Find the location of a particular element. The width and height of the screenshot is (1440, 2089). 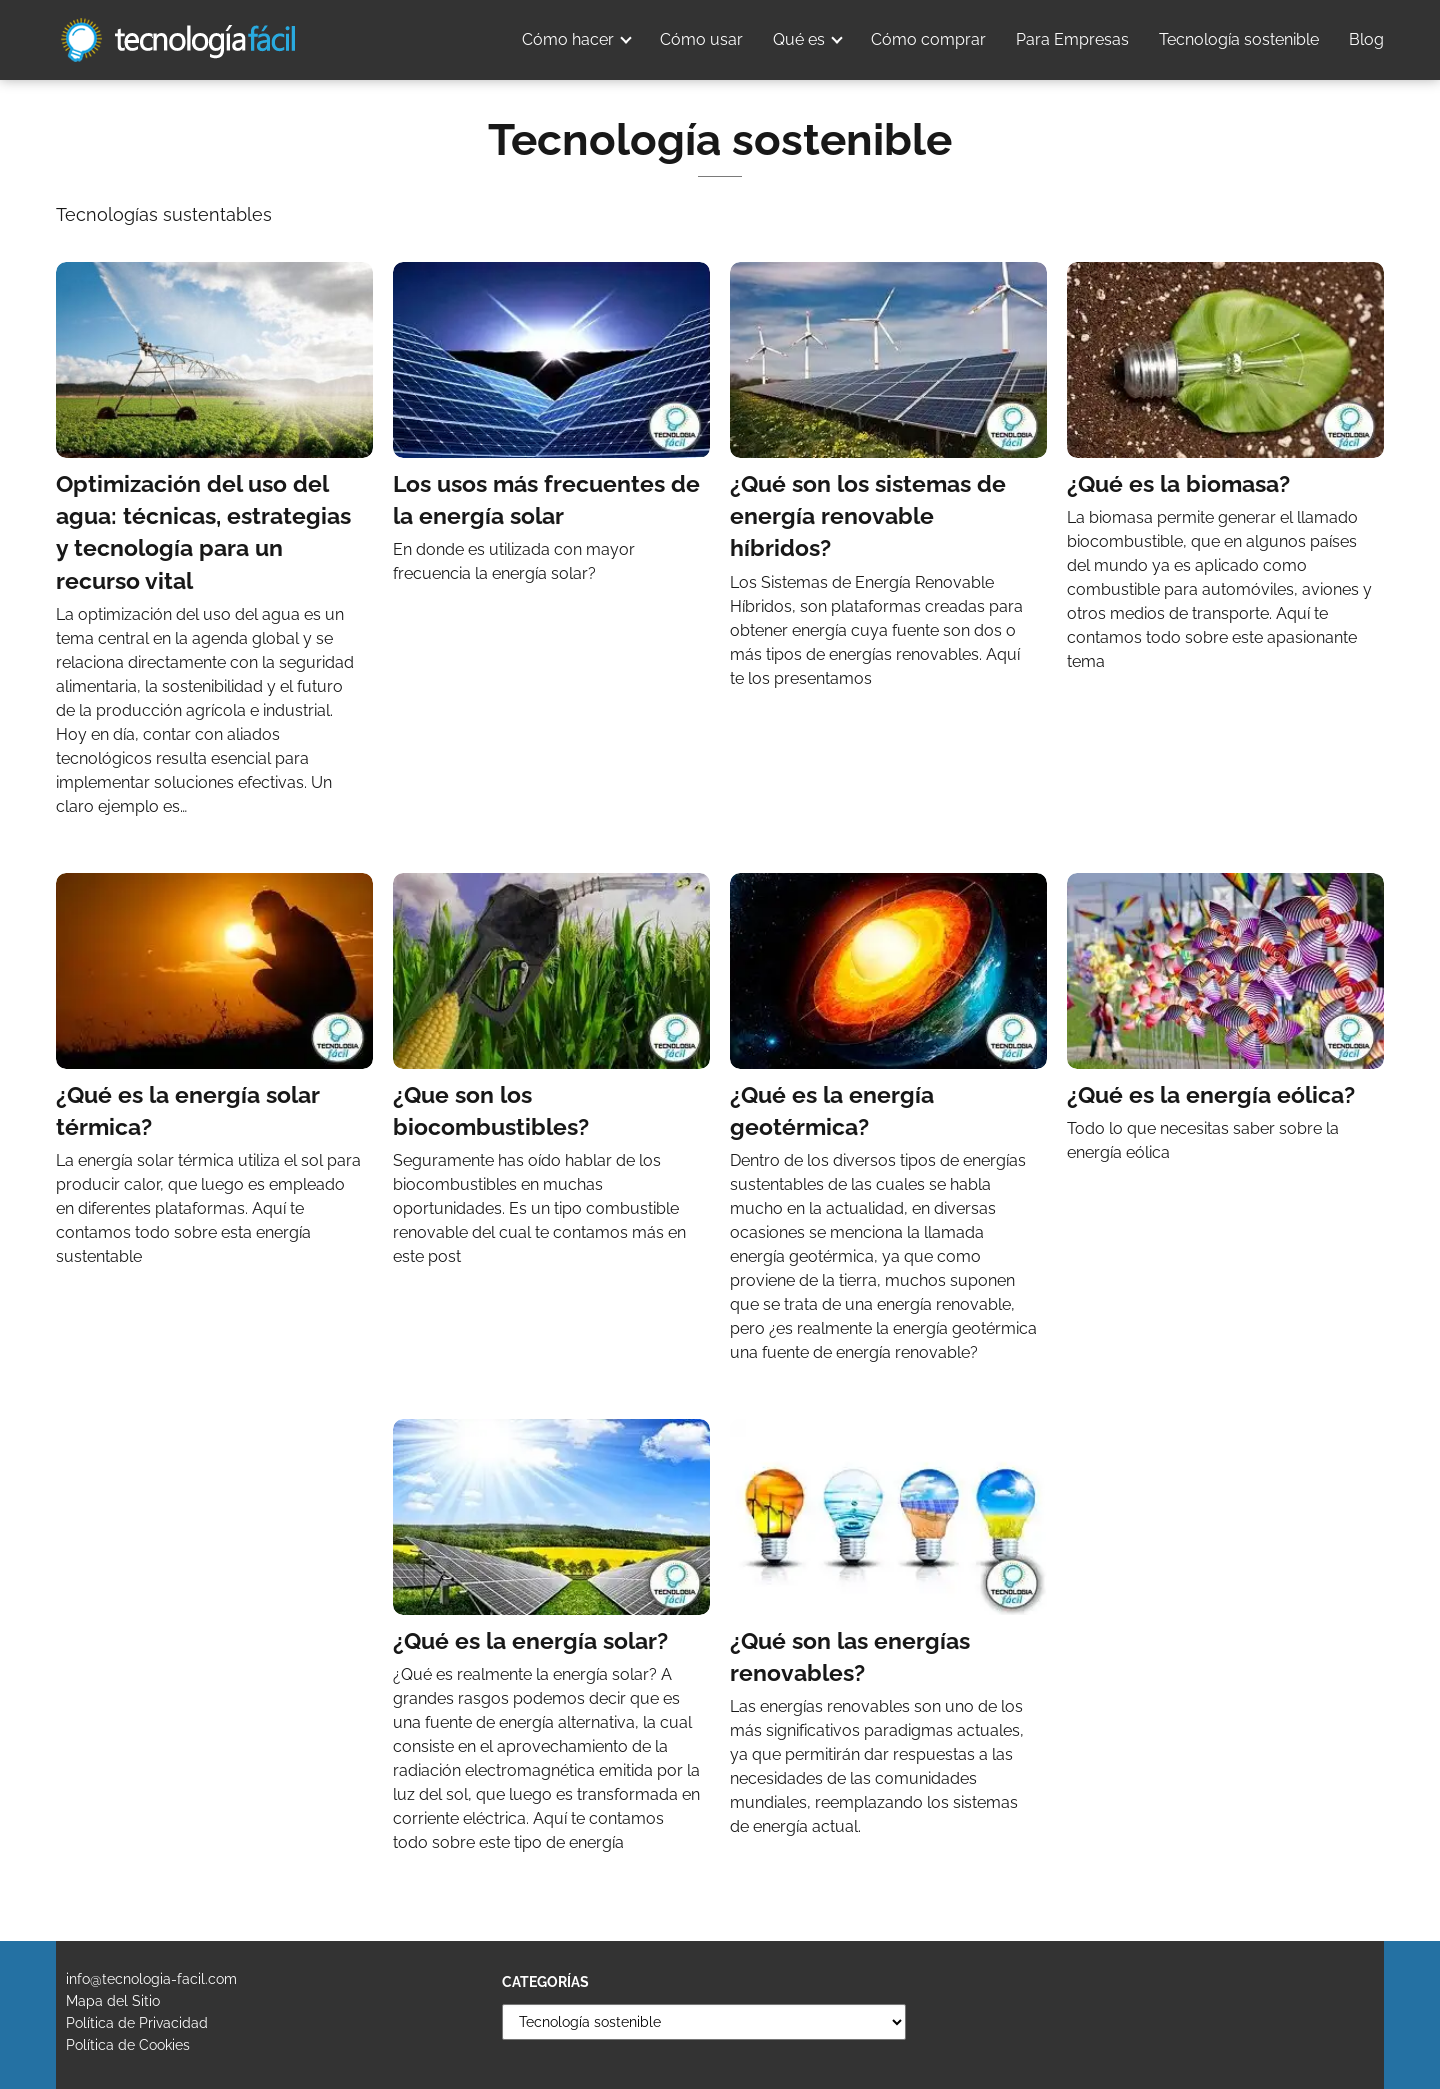

Tecnología sostenible is located at coordinates (1239, 39).